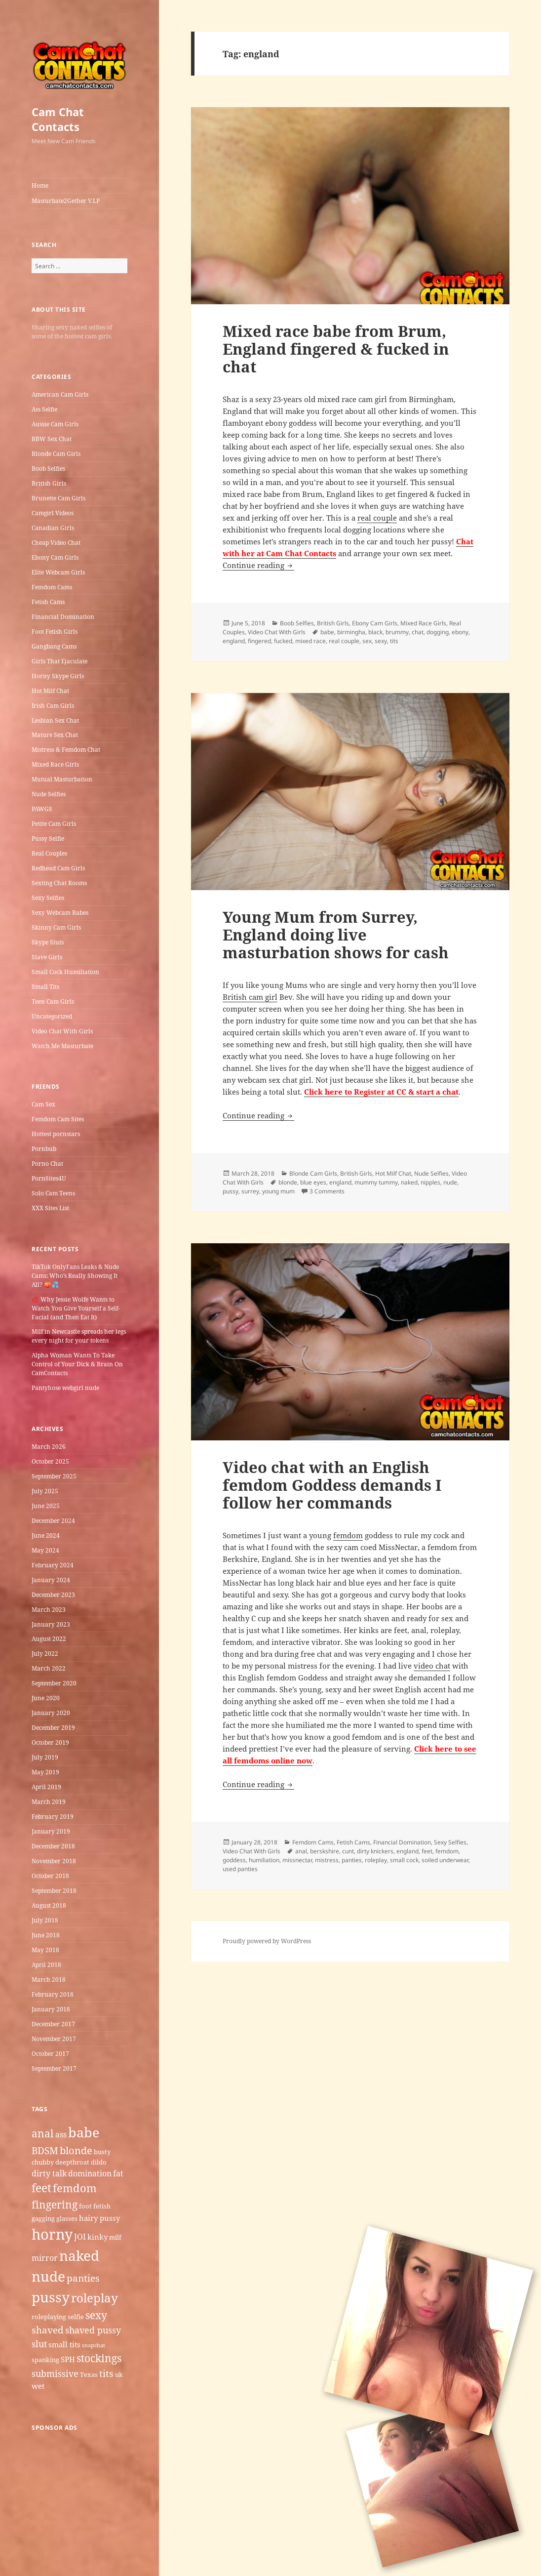 The height and width of the screenshot is (2576, 541). I want to click on March 2018, so click(49, 1979).